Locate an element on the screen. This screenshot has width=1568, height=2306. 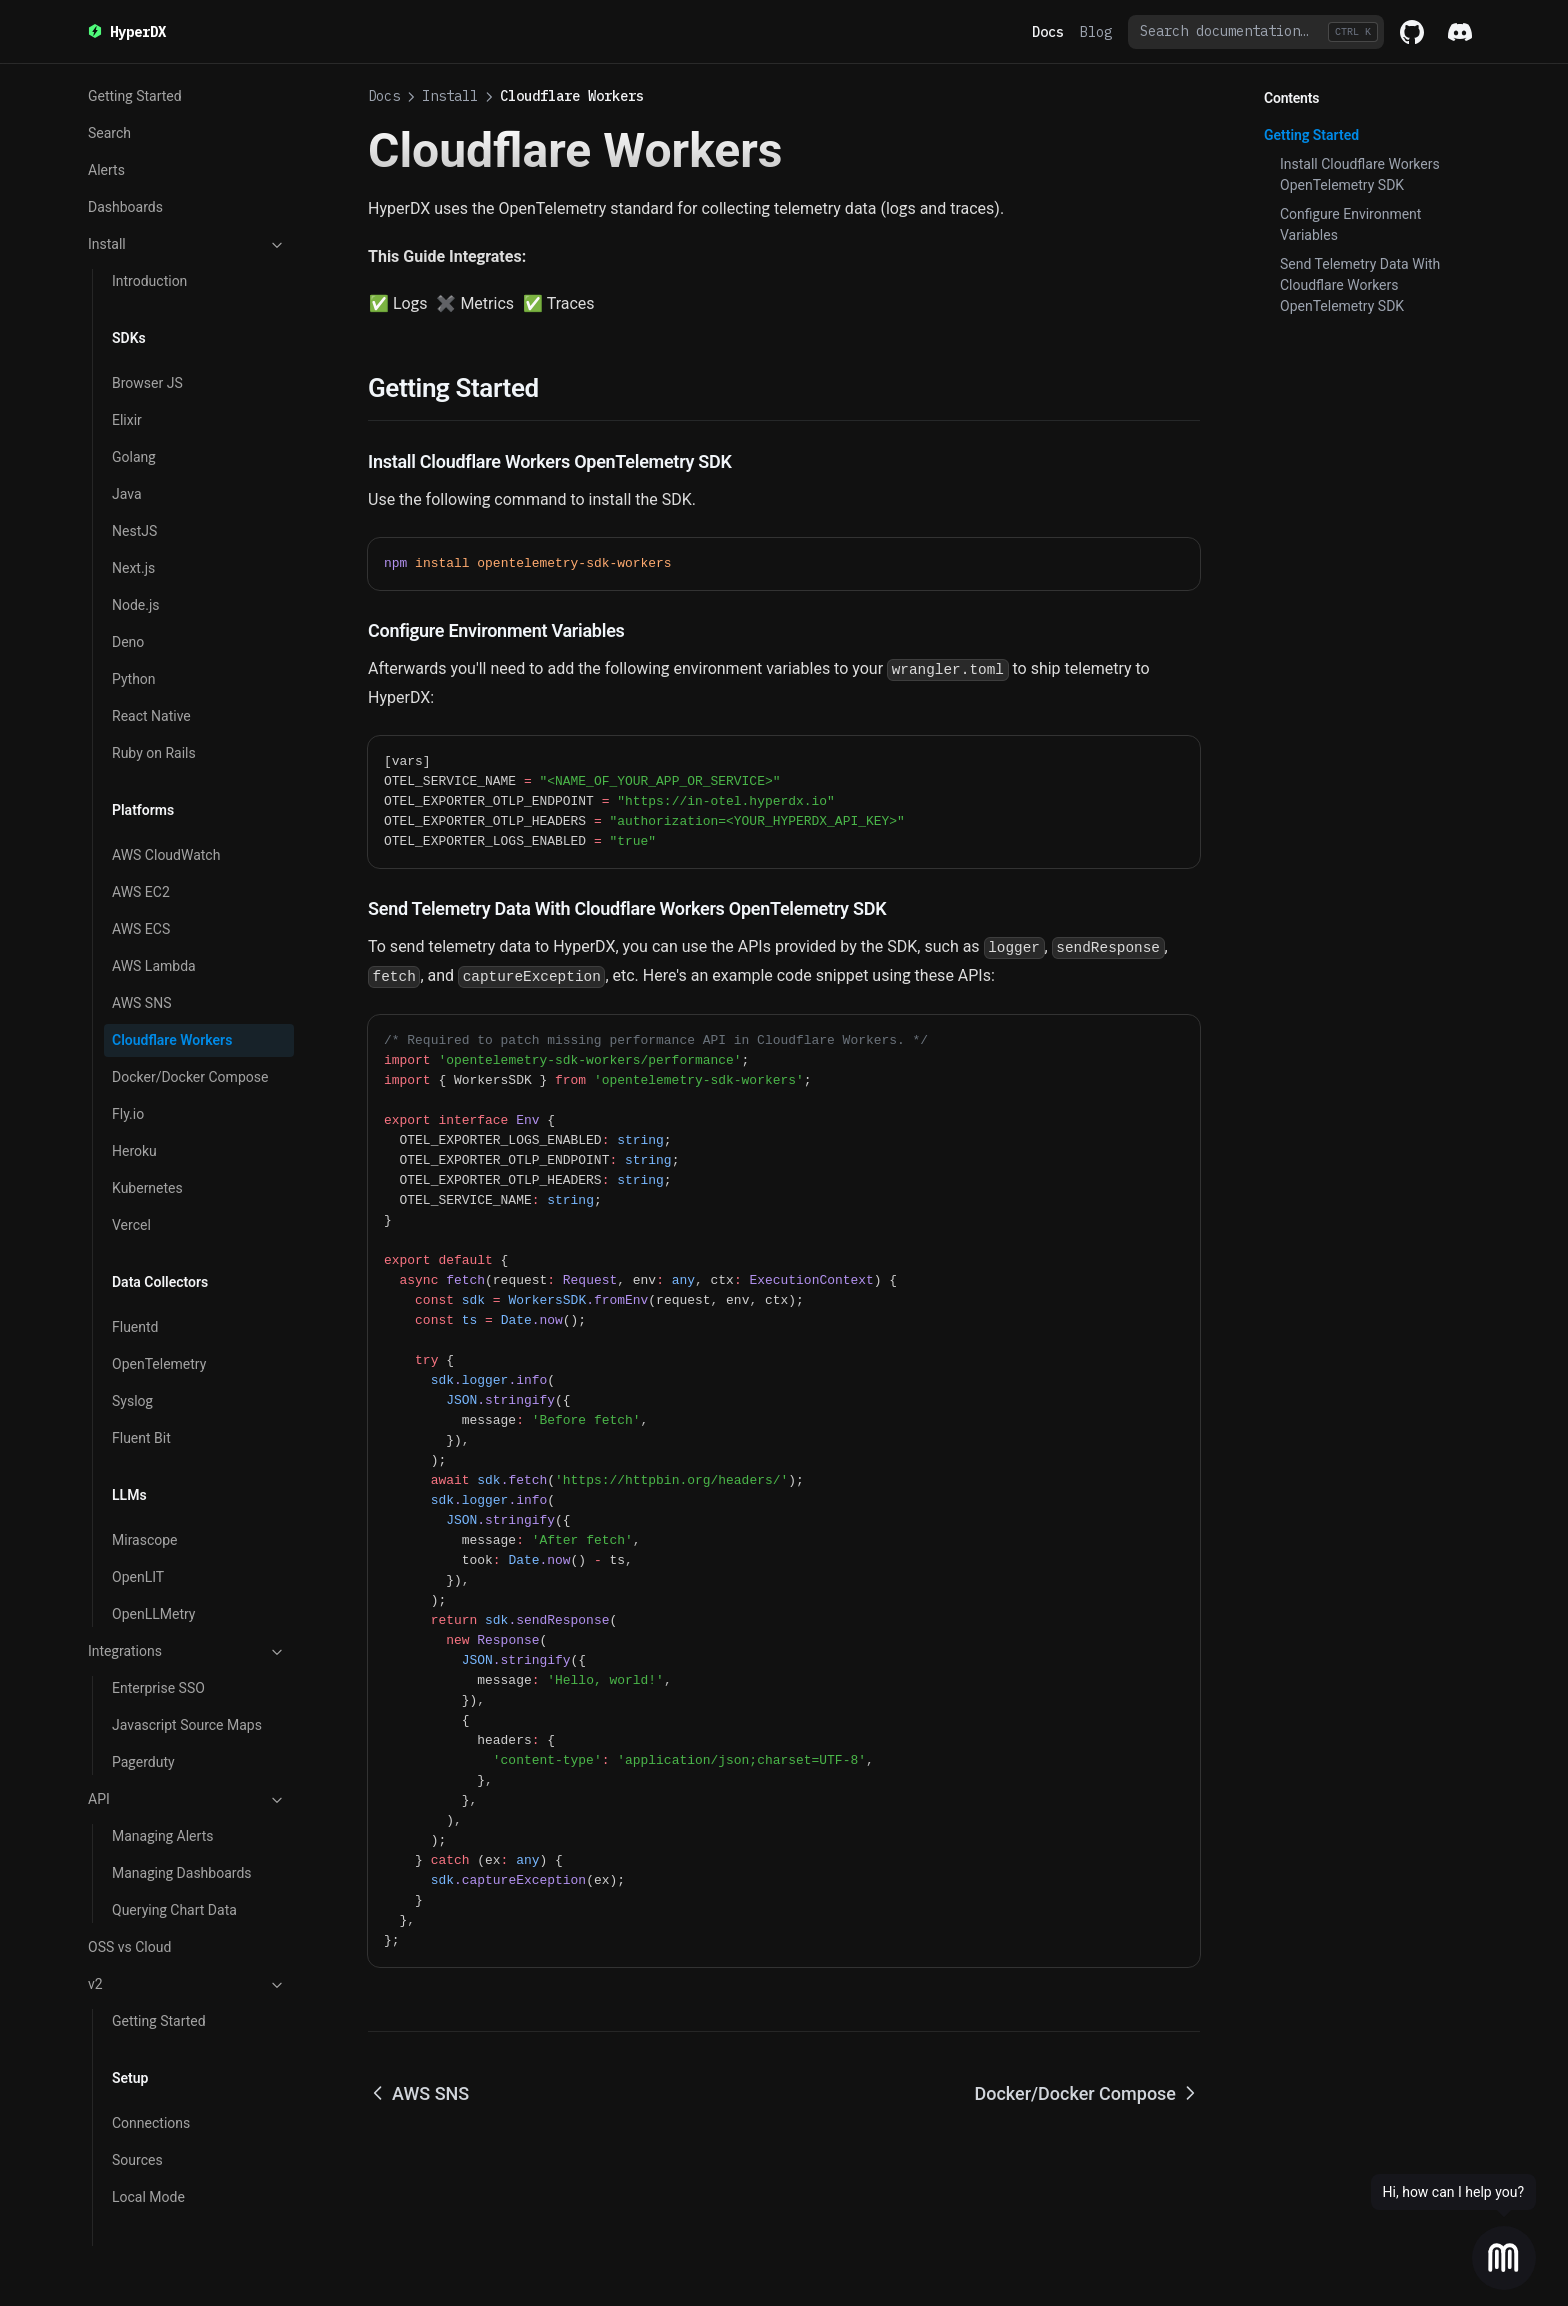
Send Telemetry Data With Cloudflare Workers OpenTelemetry SDK is located at coordinates (1360, 285).